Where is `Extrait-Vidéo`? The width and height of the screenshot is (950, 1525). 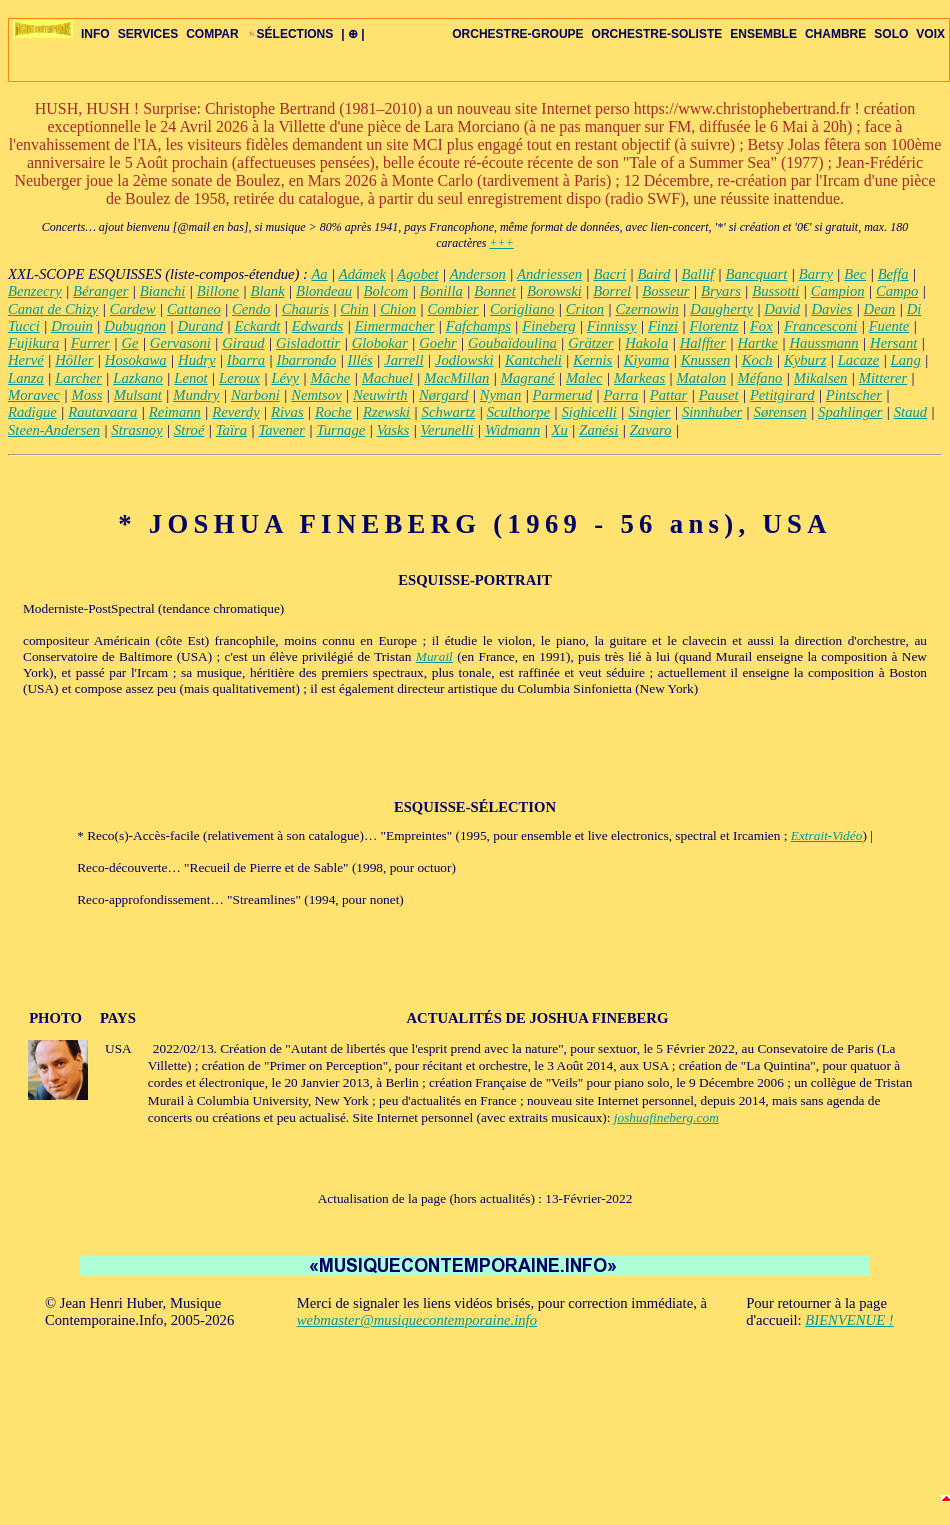 Extrait-Vidéo is located at coordinates (827, 835).